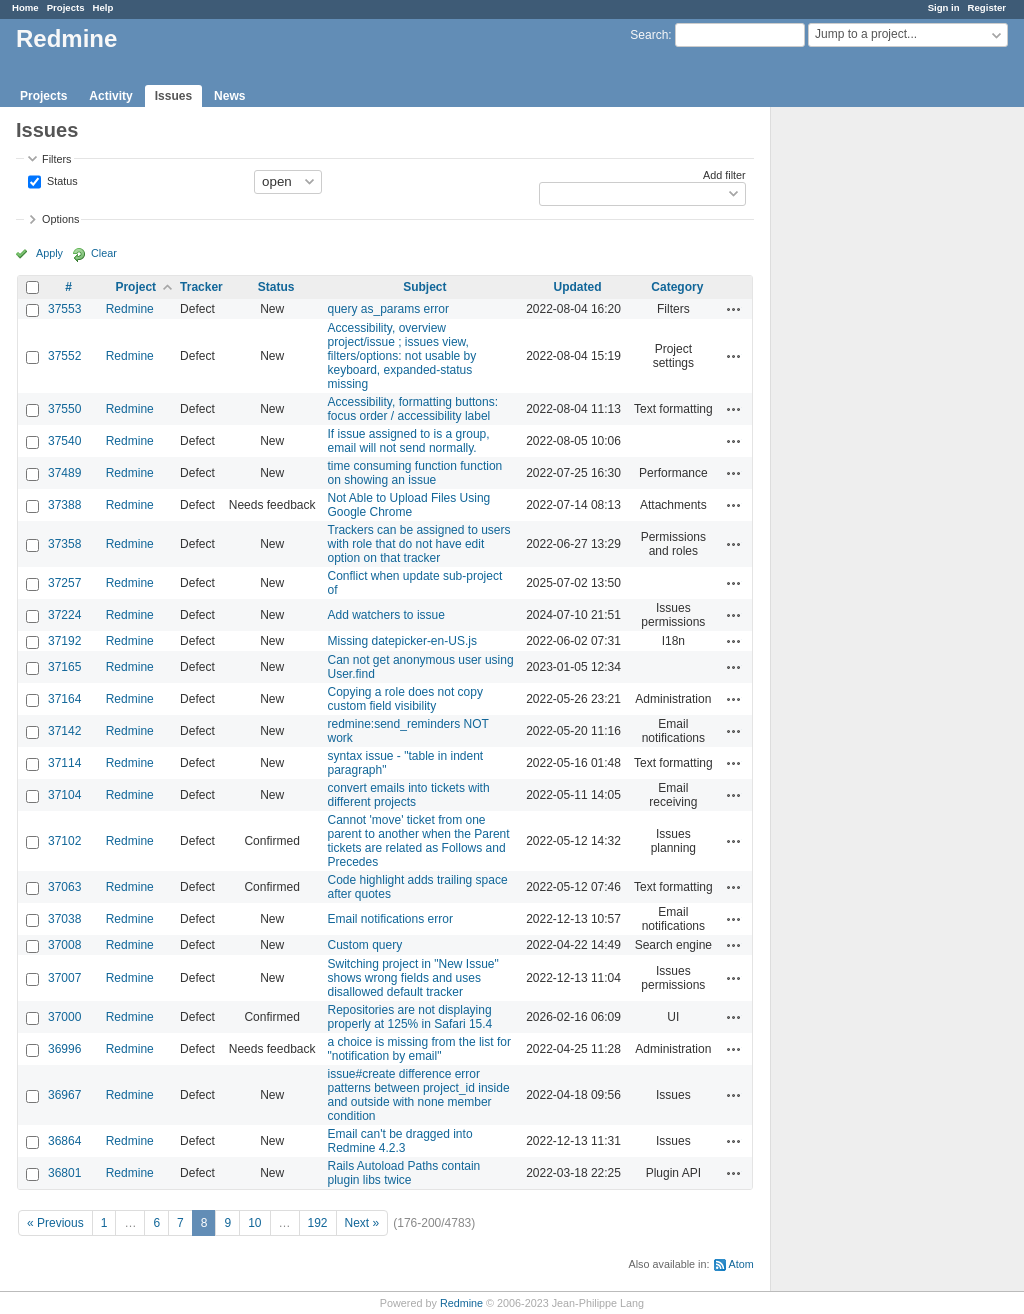 Image resolution: width=1024 pixels, height=1314 pixels. I want to click on Category, so click(677, 287).